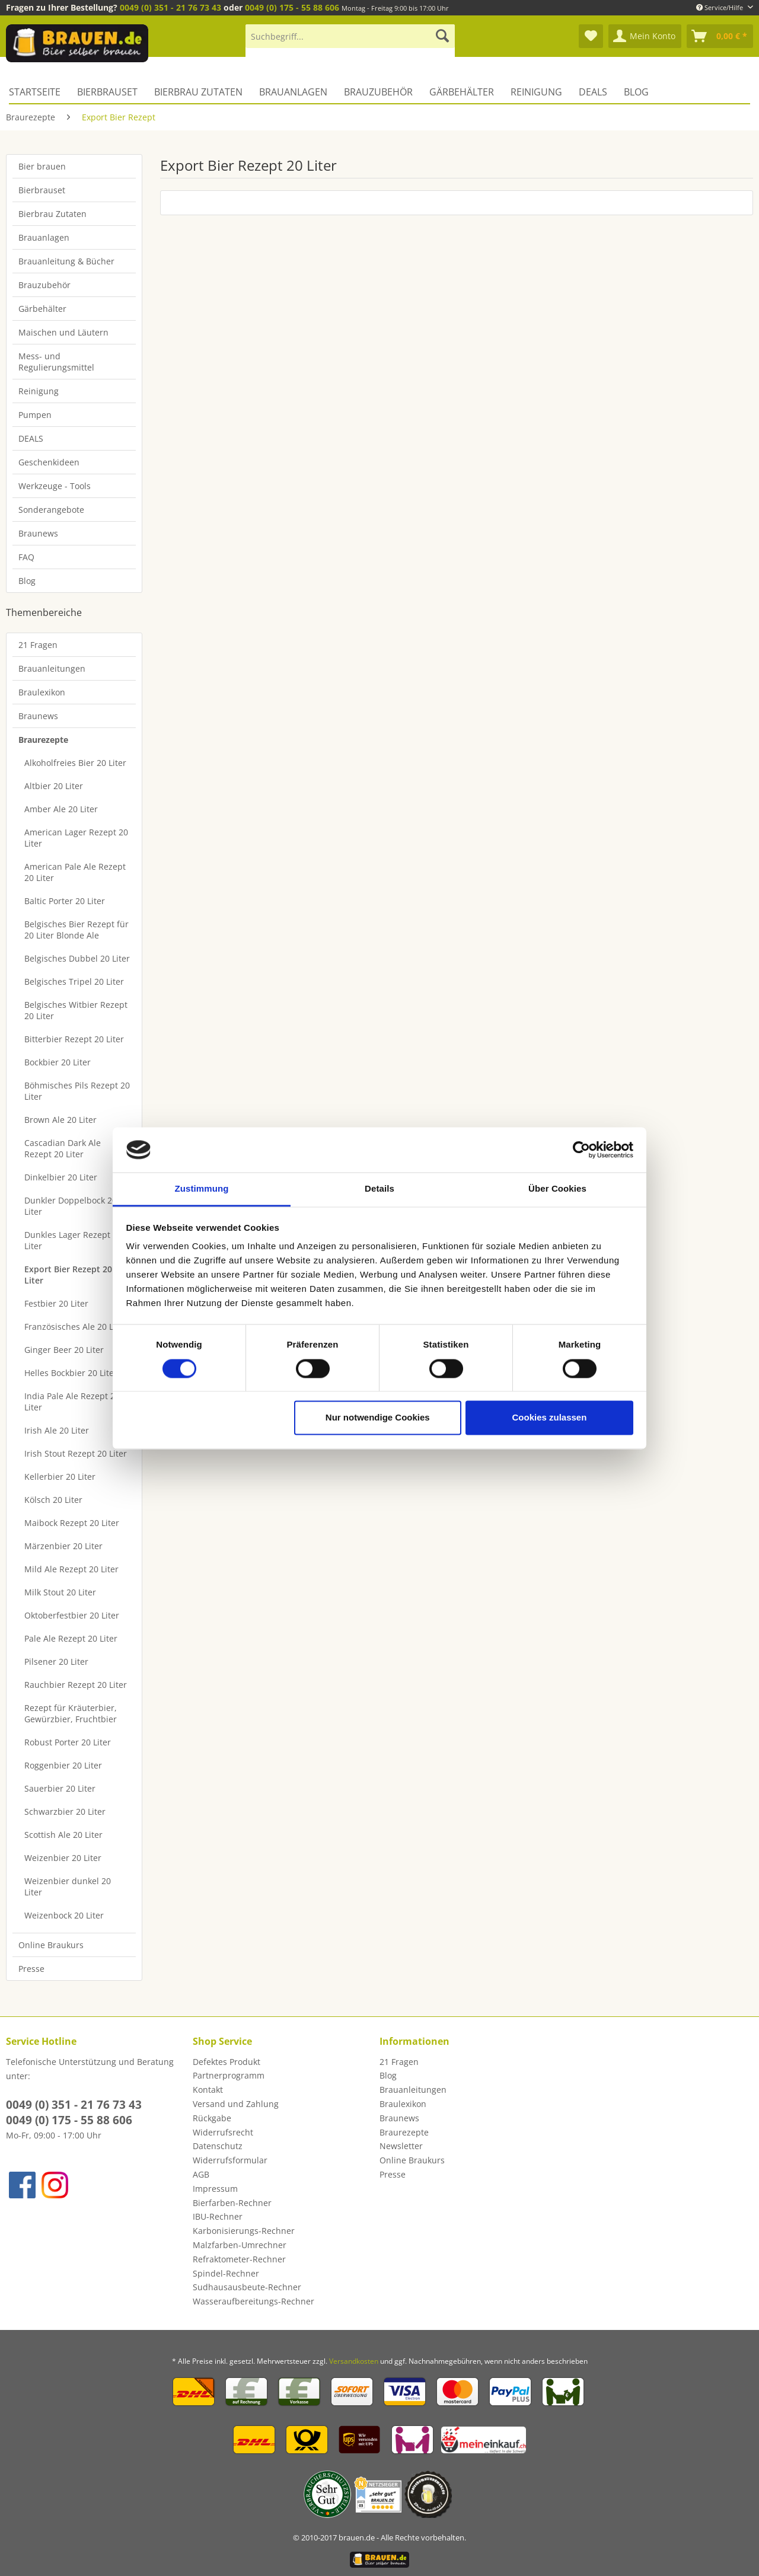 The image size is (759, 2576). I want to click on Braurezepte, so click(43, 739).